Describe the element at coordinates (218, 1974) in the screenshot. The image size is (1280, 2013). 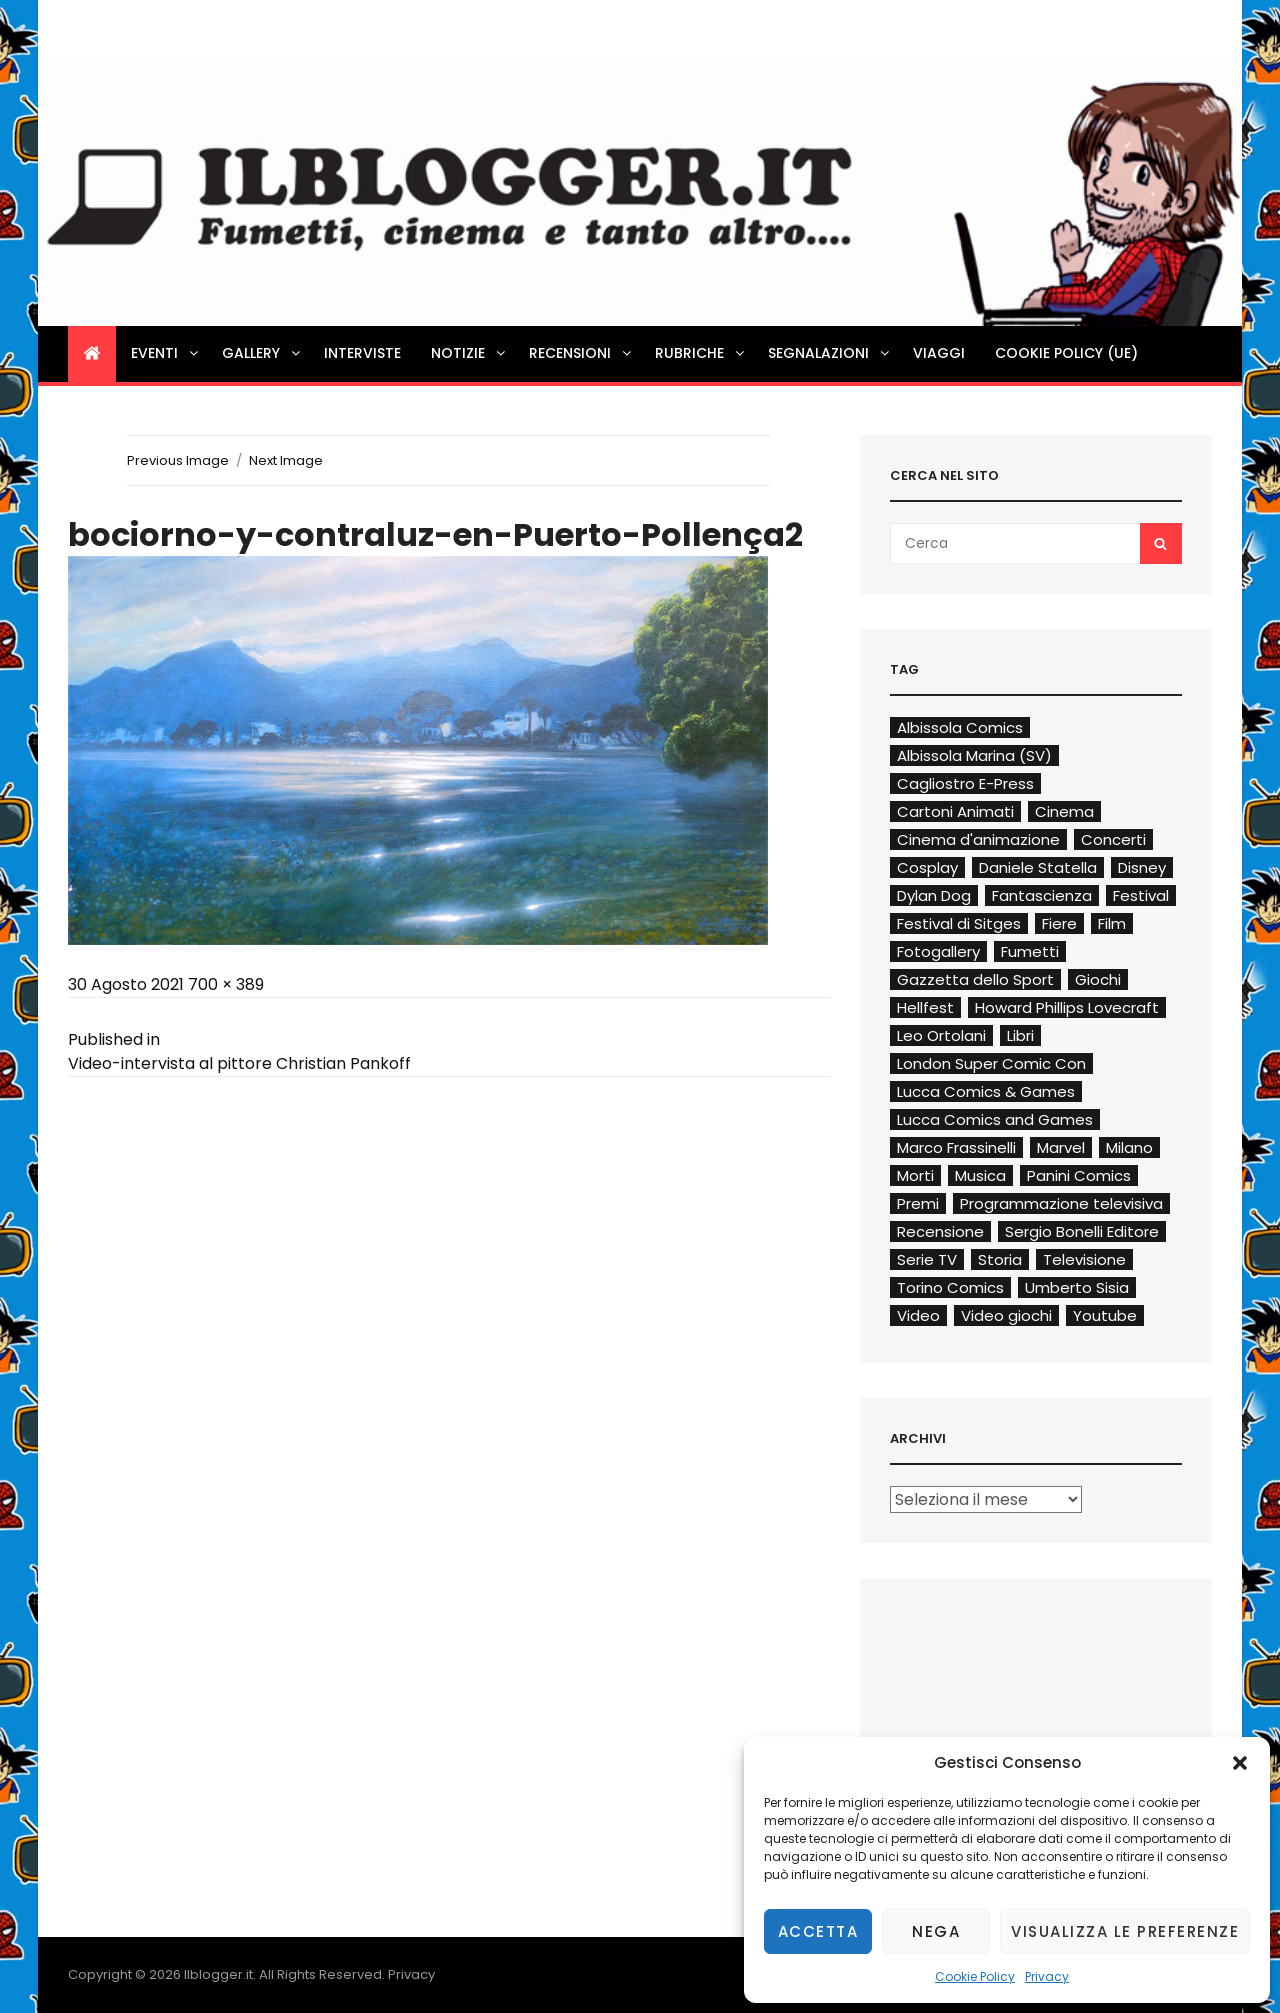
I see `Ilblogger.it` at that location.